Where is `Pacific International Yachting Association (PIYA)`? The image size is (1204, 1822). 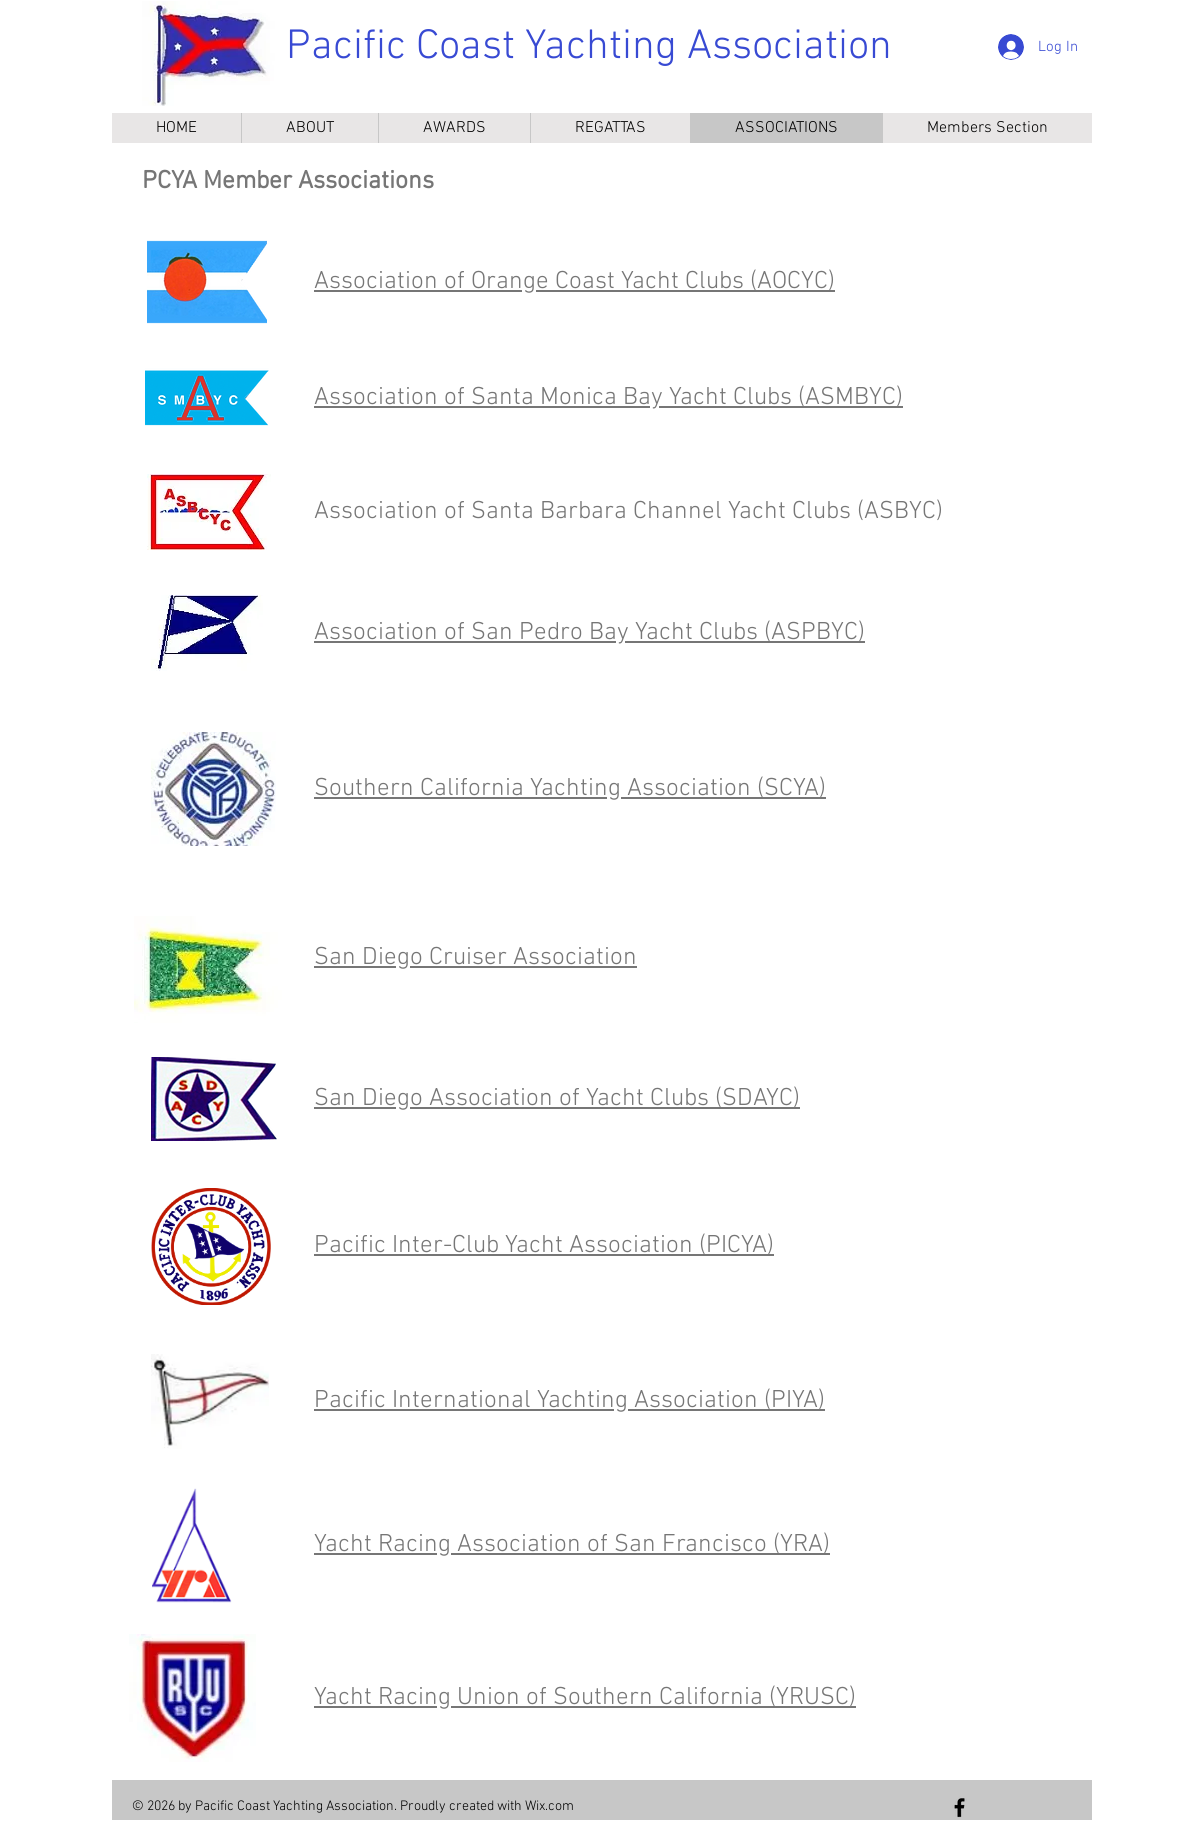
Pacific International Yachting Association (PIYA) is located at coordinates (569, 1401).